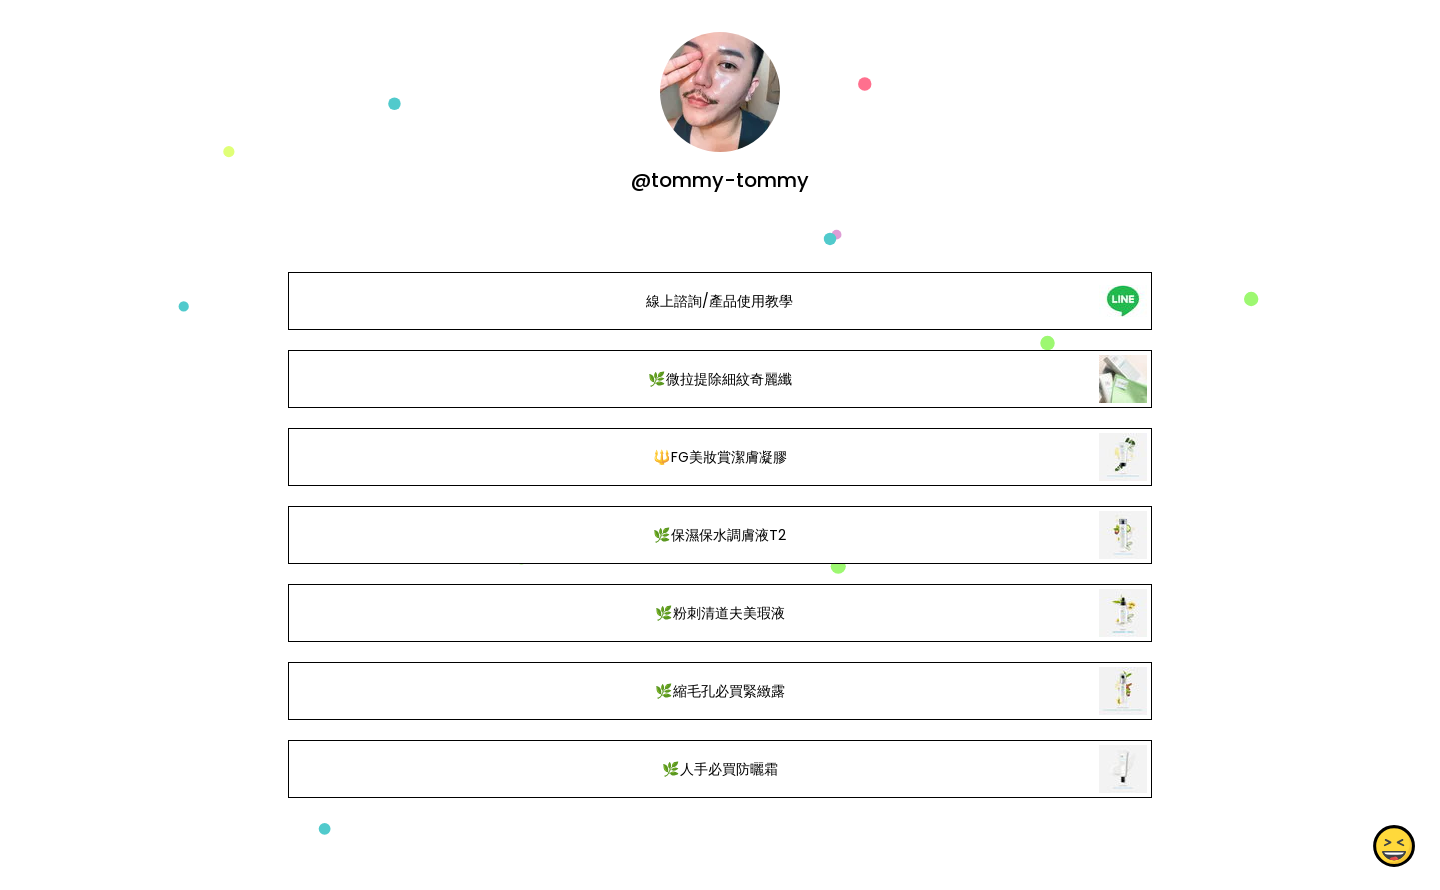 This screenshot has height=890, width=1440. Describe the element at coordinates (719, 535) in the screenshot. I see `🌿保濕保水調膚液T2` at that location.